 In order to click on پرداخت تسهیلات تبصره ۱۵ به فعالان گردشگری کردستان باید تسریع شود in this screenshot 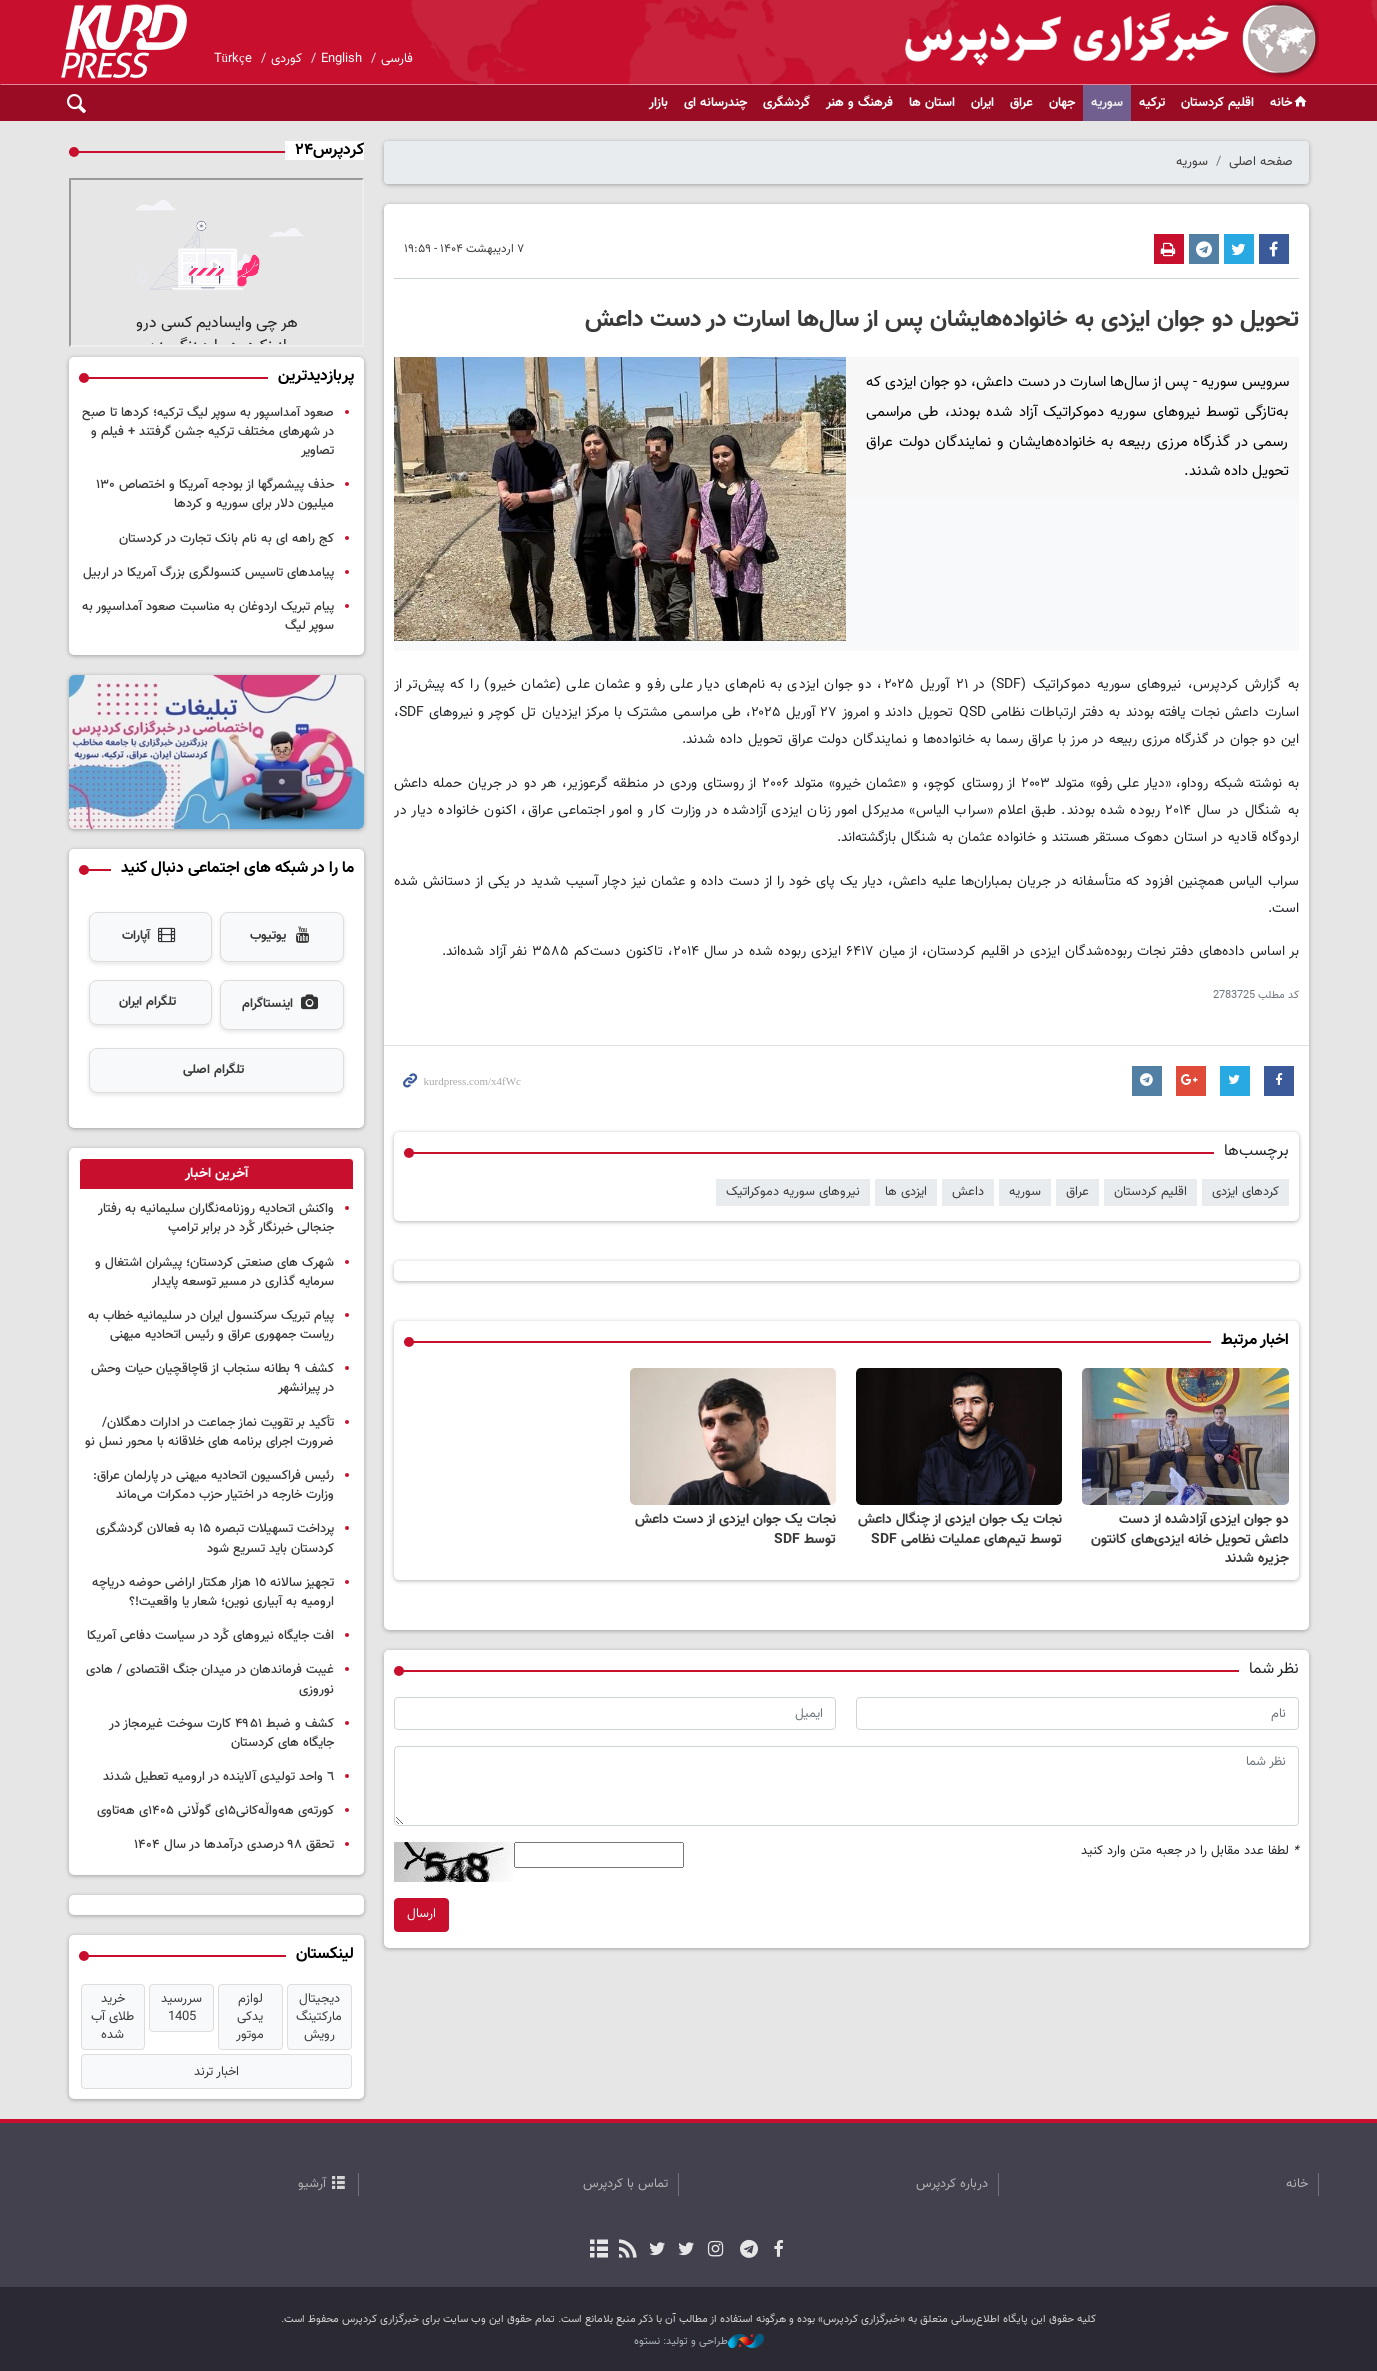, I will do `click(215, 1538)`.